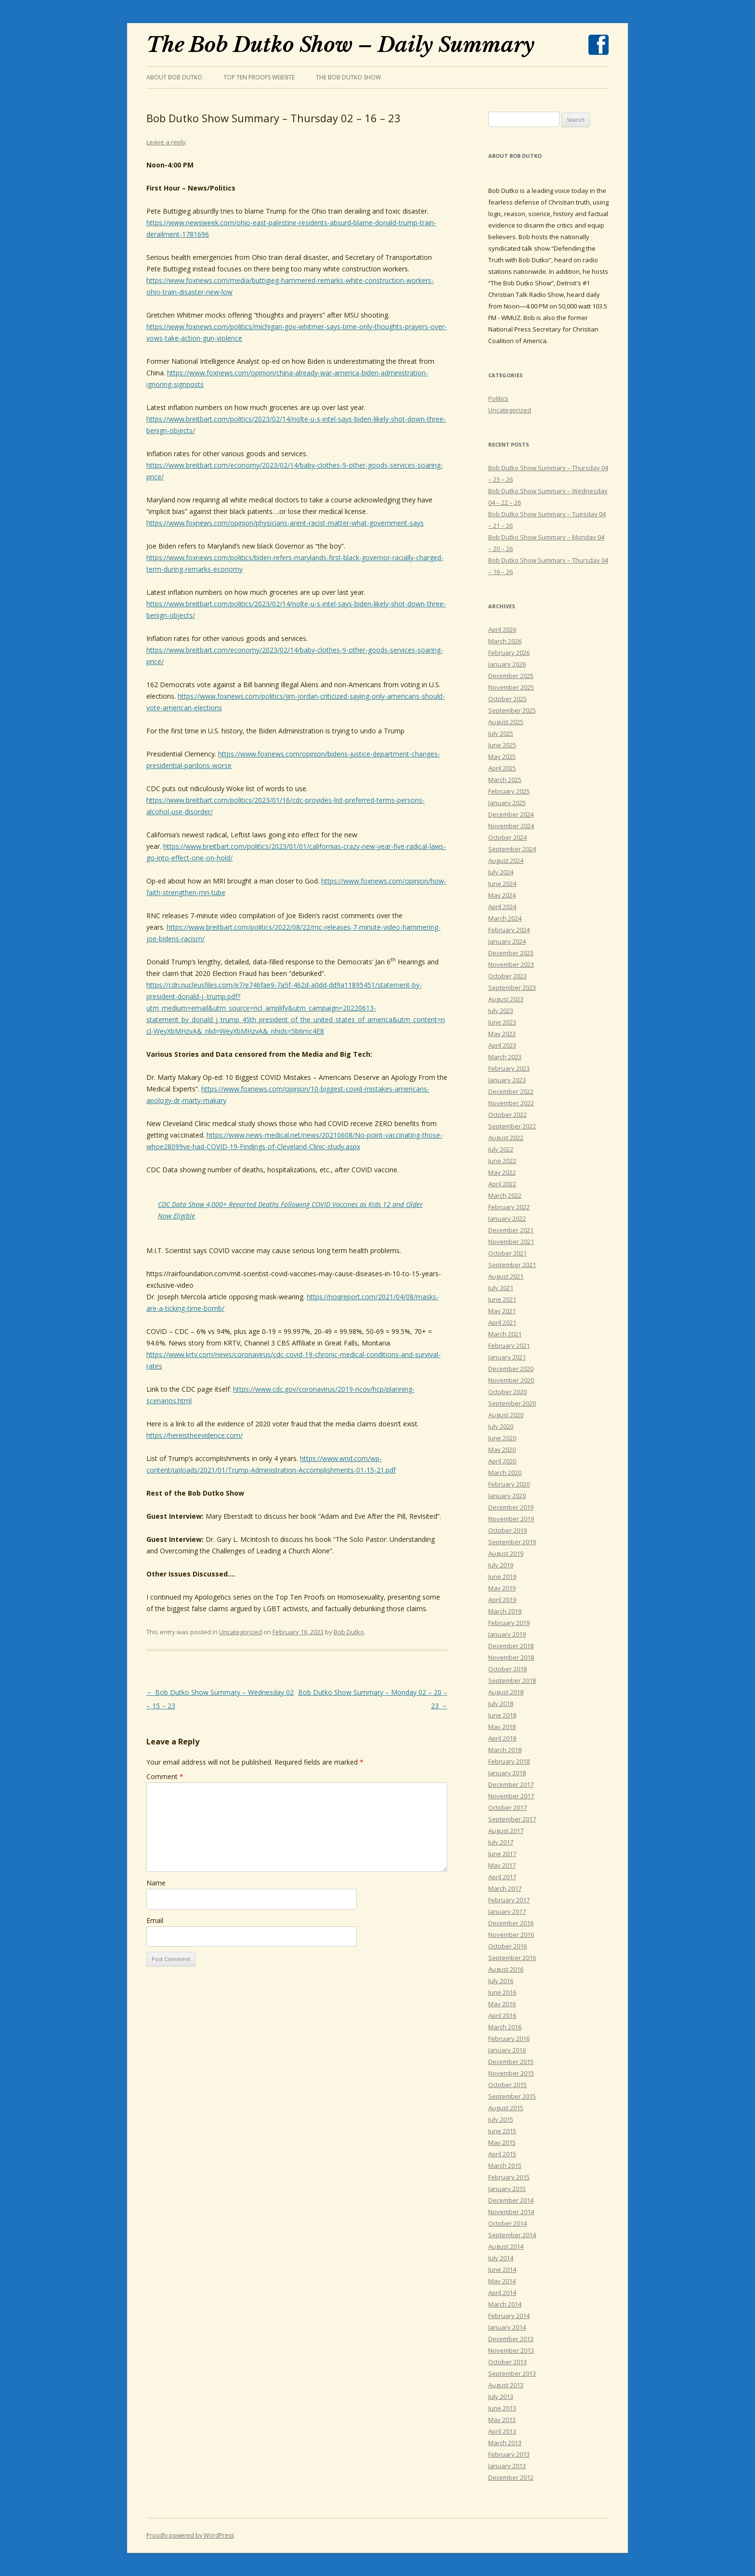 This screenshot has width=755, height=2576. Describe the element at coordinates (509, 1761) in the screenshot. I see `February 2018` at that location.